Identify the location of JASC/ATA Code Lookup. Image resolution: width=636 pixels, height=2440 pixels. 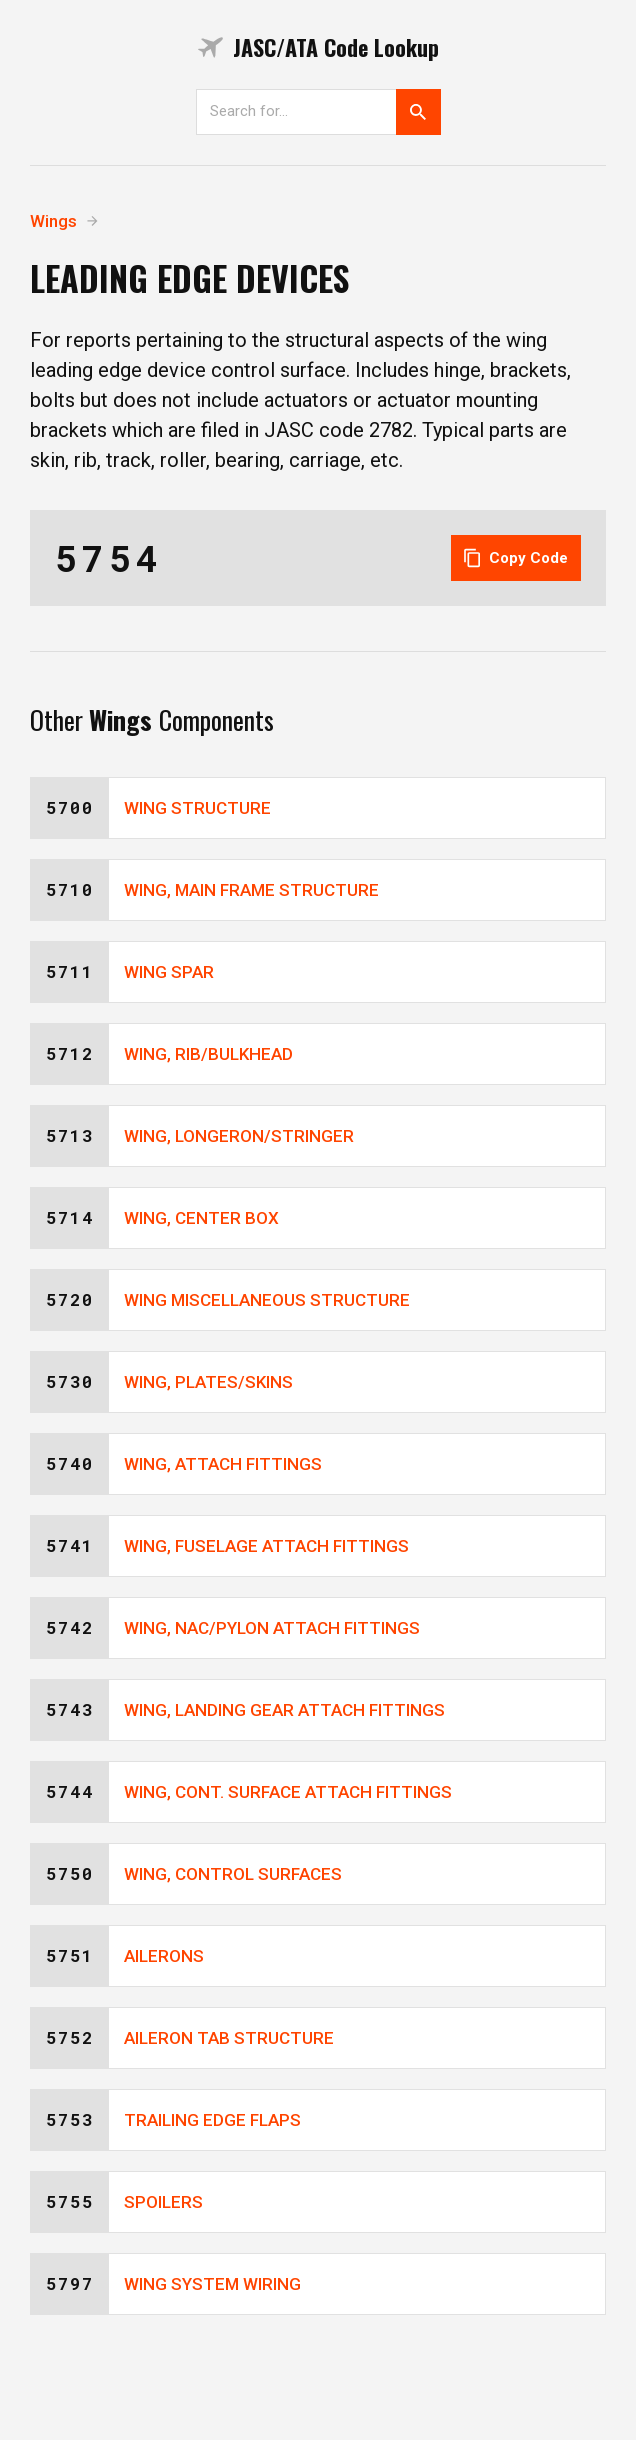
(318, 47).